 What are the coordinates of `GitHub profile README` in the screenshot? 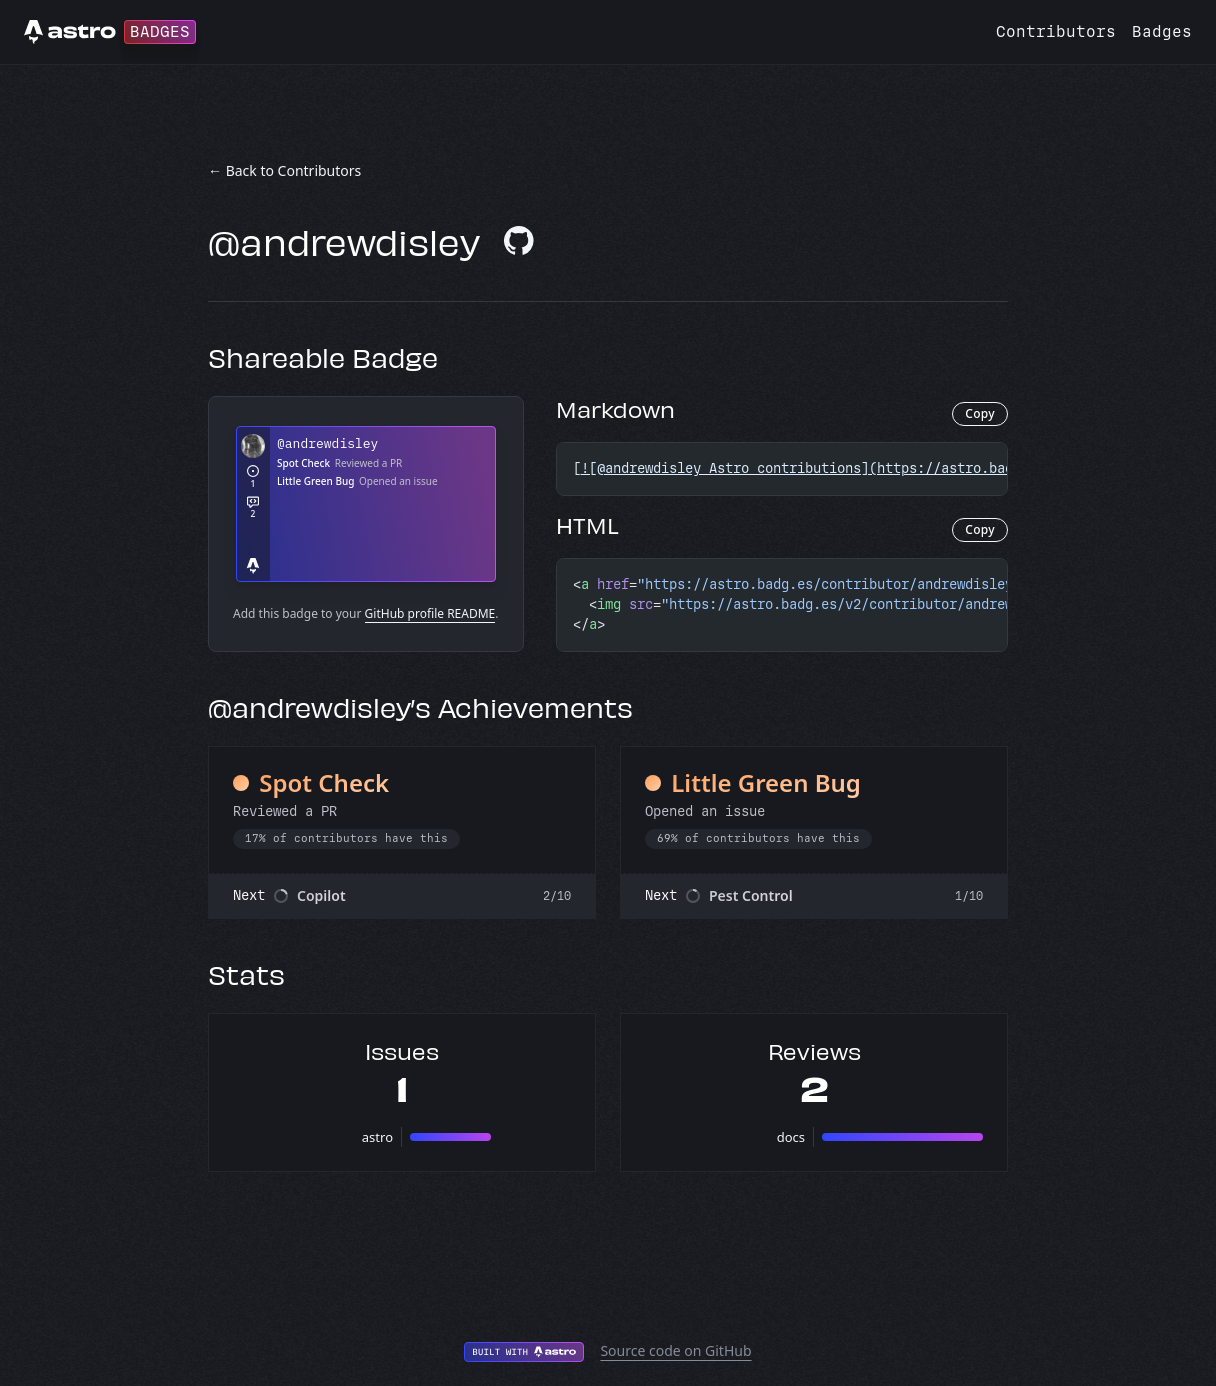 It's located at (430, 613).